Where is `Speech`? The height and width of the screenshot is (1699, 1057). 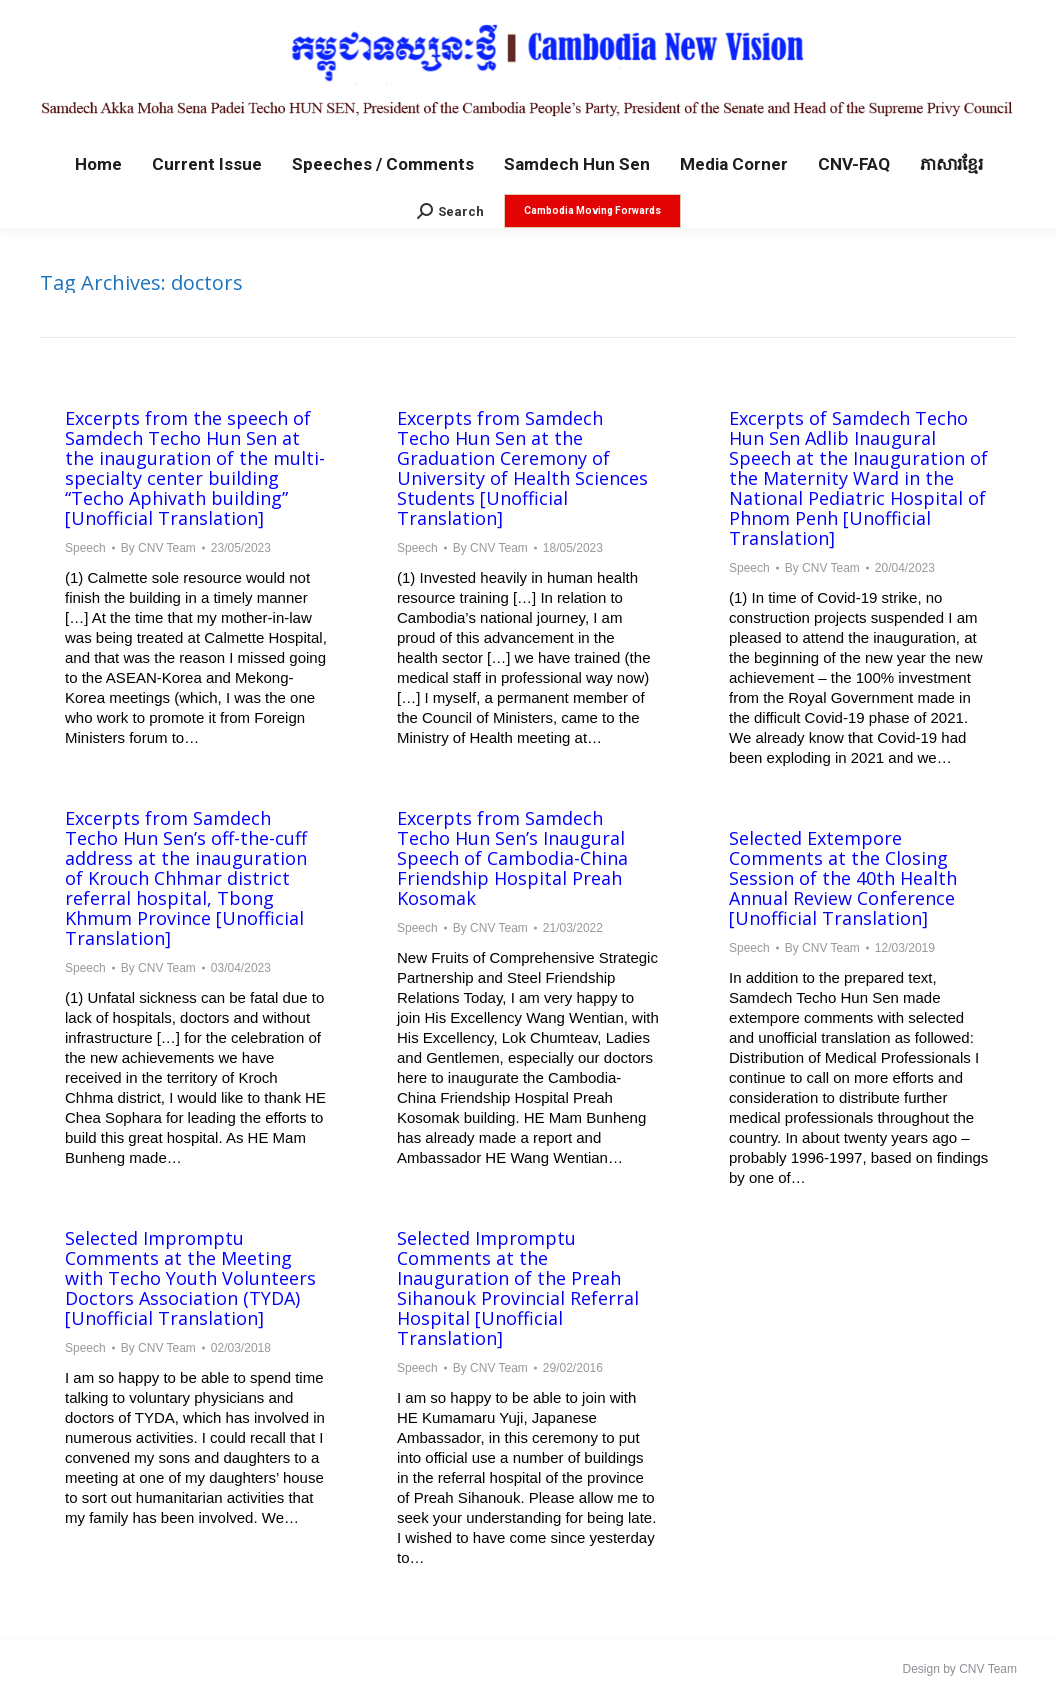 Speech is located at coordinates (85, 548).